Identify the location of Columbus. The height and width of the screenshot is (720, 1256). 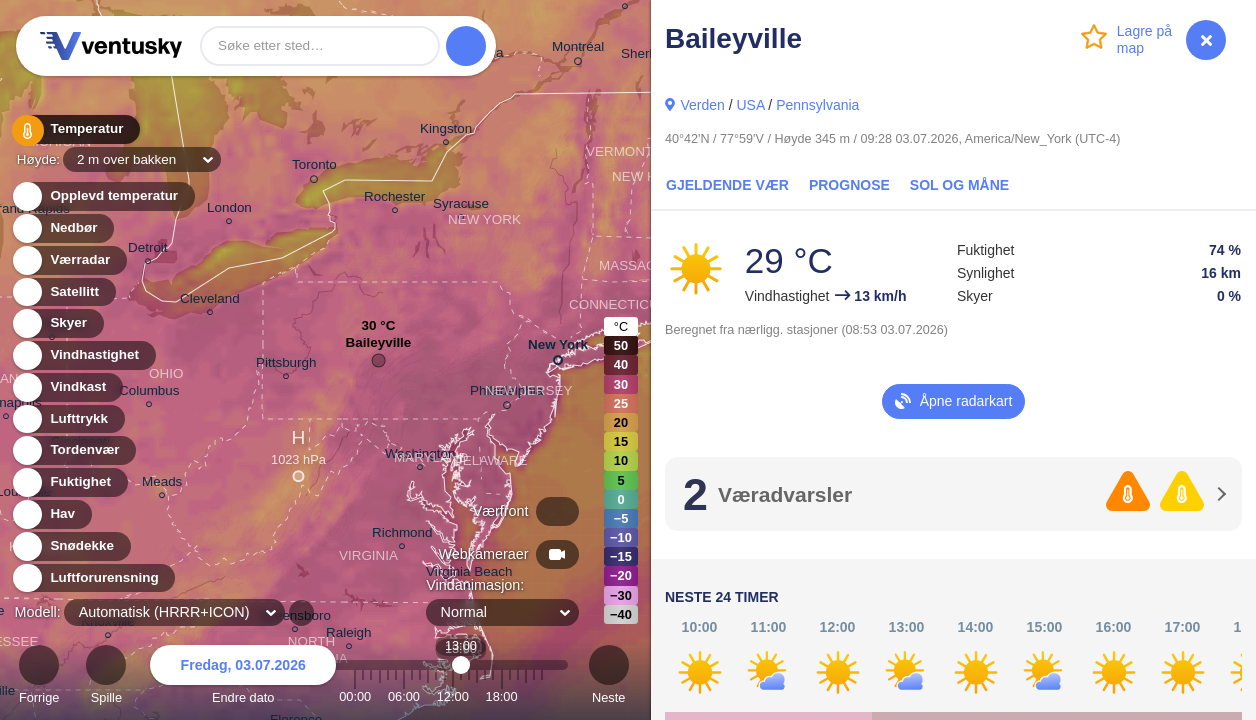
(149, 393).